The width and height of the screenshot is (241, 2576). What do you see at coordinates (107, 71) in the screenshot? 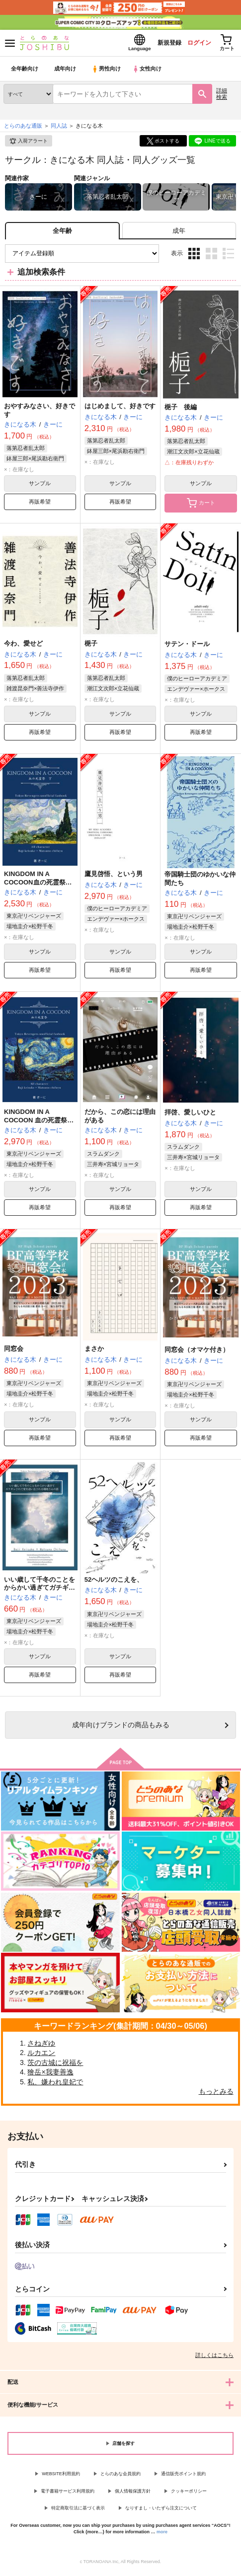
I see `男性向け` at bounding box center [107, 71].